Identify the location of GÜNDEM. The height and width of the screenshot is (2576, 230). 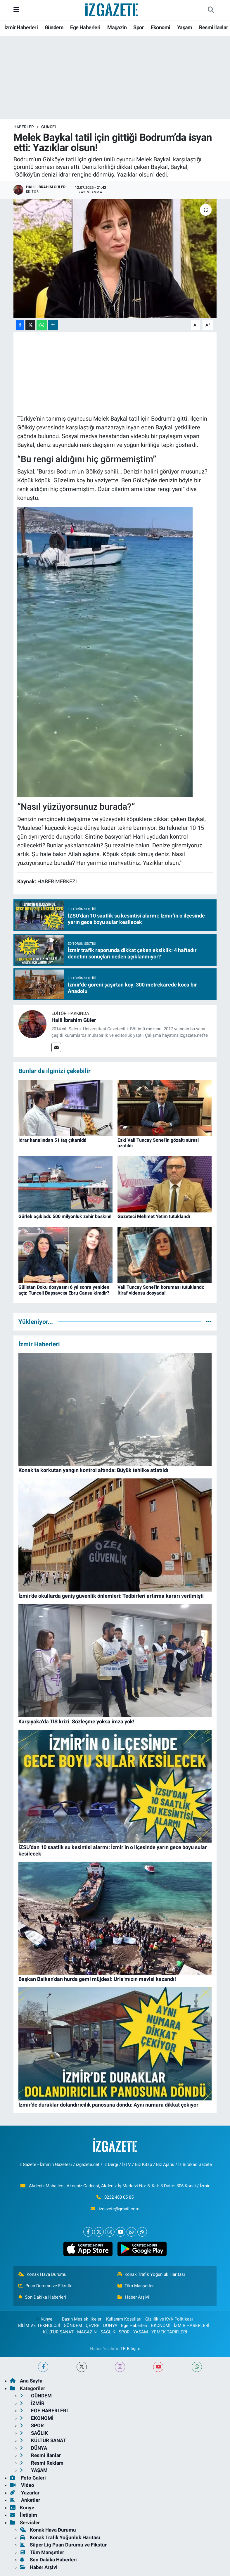
(73, 2325).